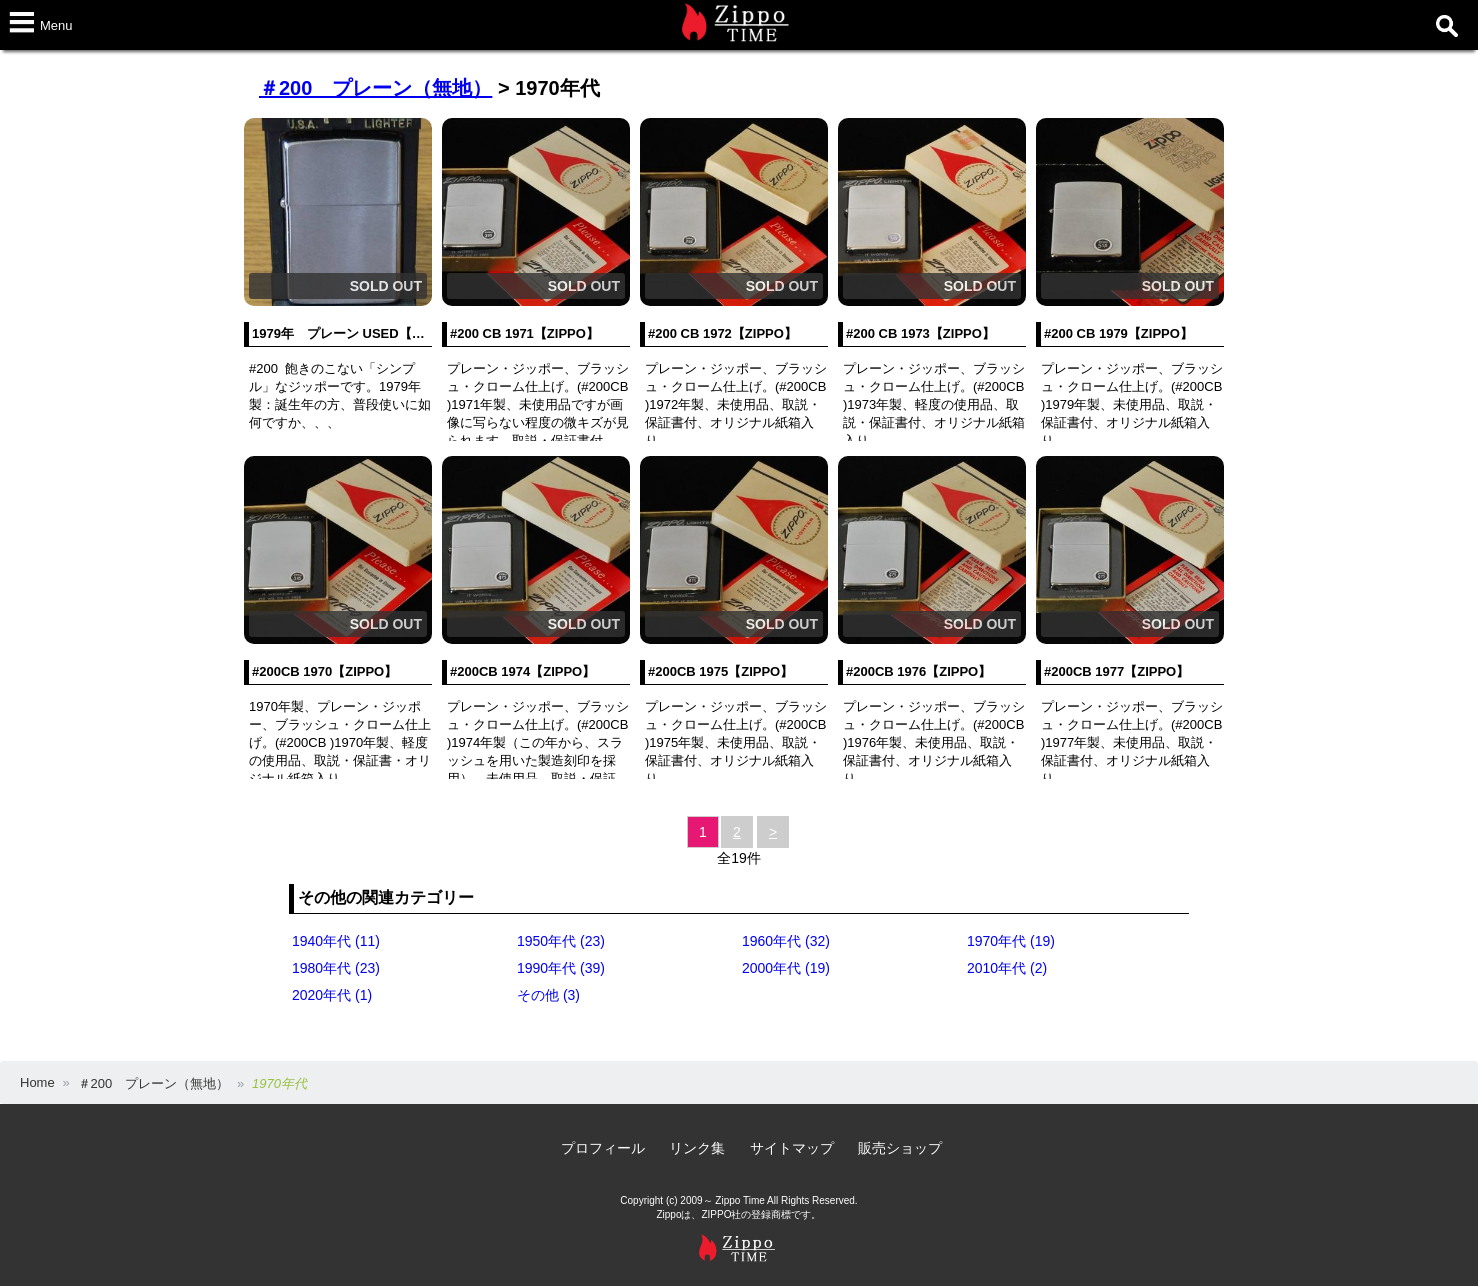 The image size is (1478, 1286). What do you see at coordinates (561, 941) in the screenshot?
I see `1950年代 (23)` at bounding box center [561, 941].